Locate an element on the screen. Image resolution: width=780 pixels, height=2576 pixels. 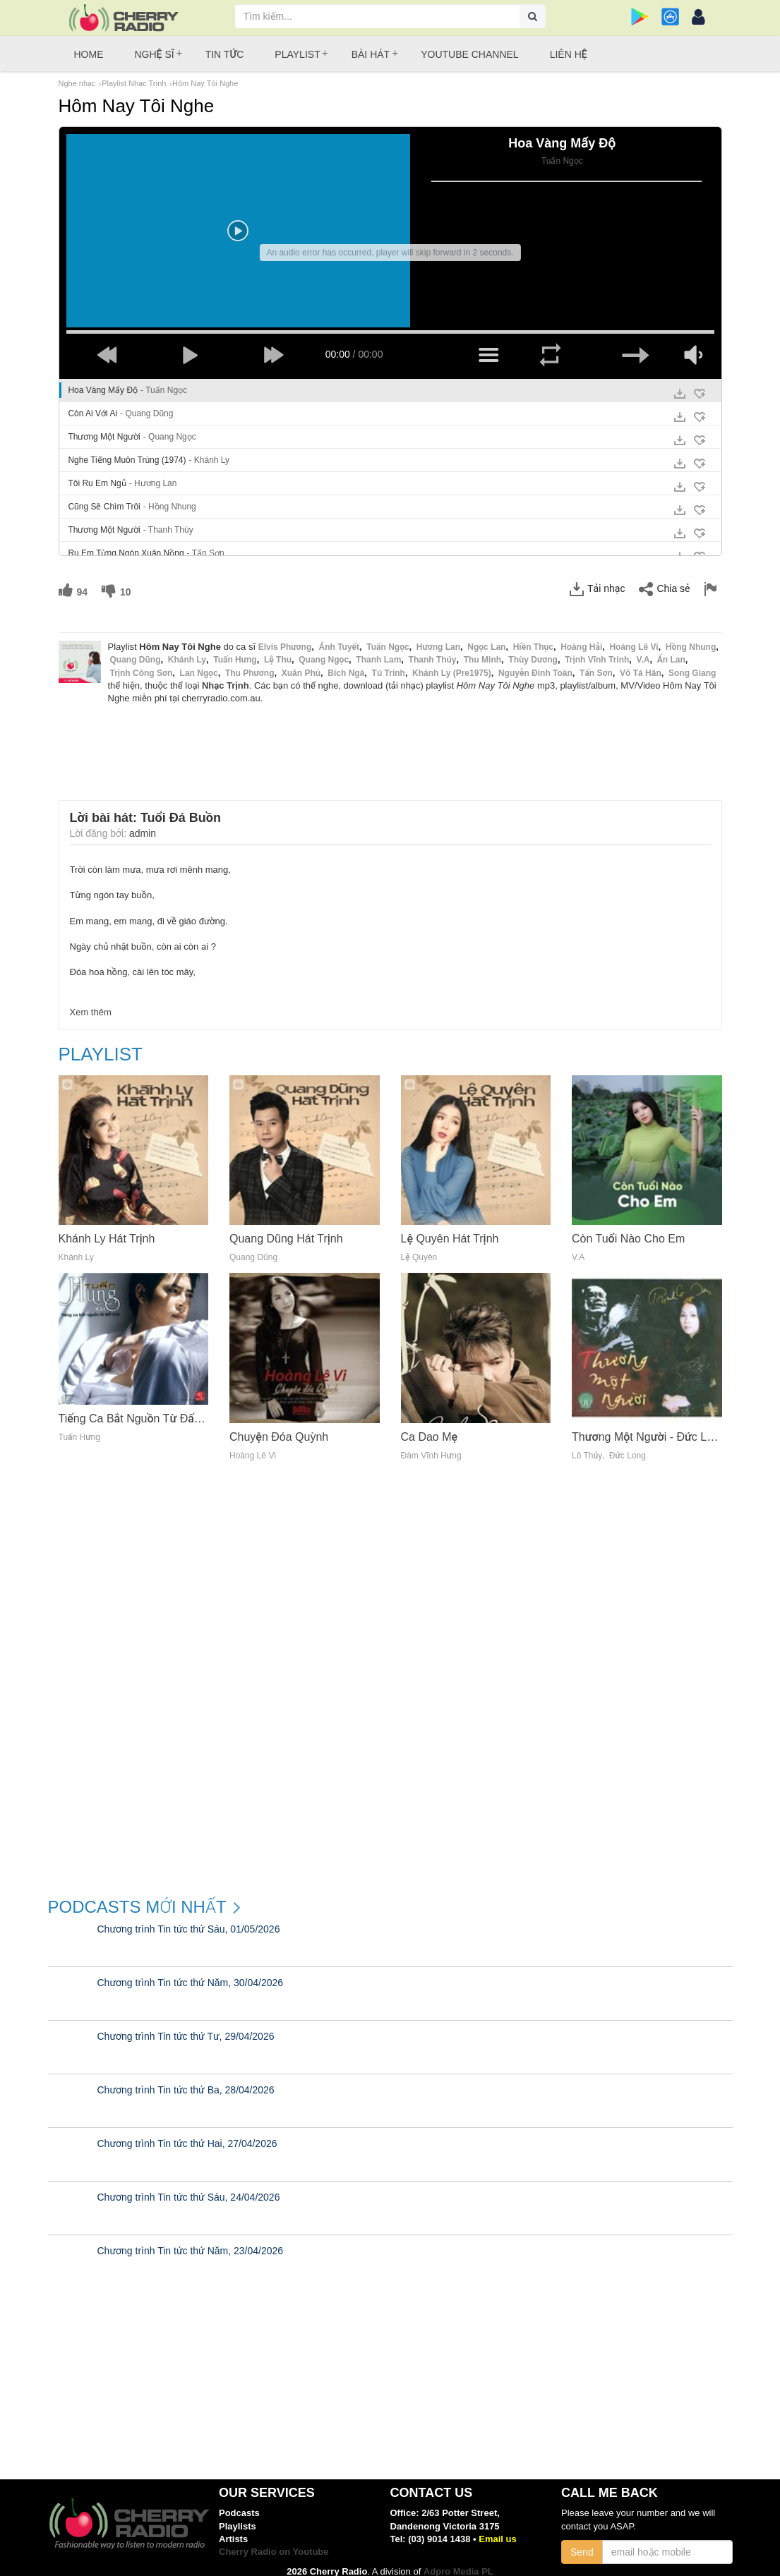
Trịnh Vĩnh Trinh is located at coordinates (597, 650).